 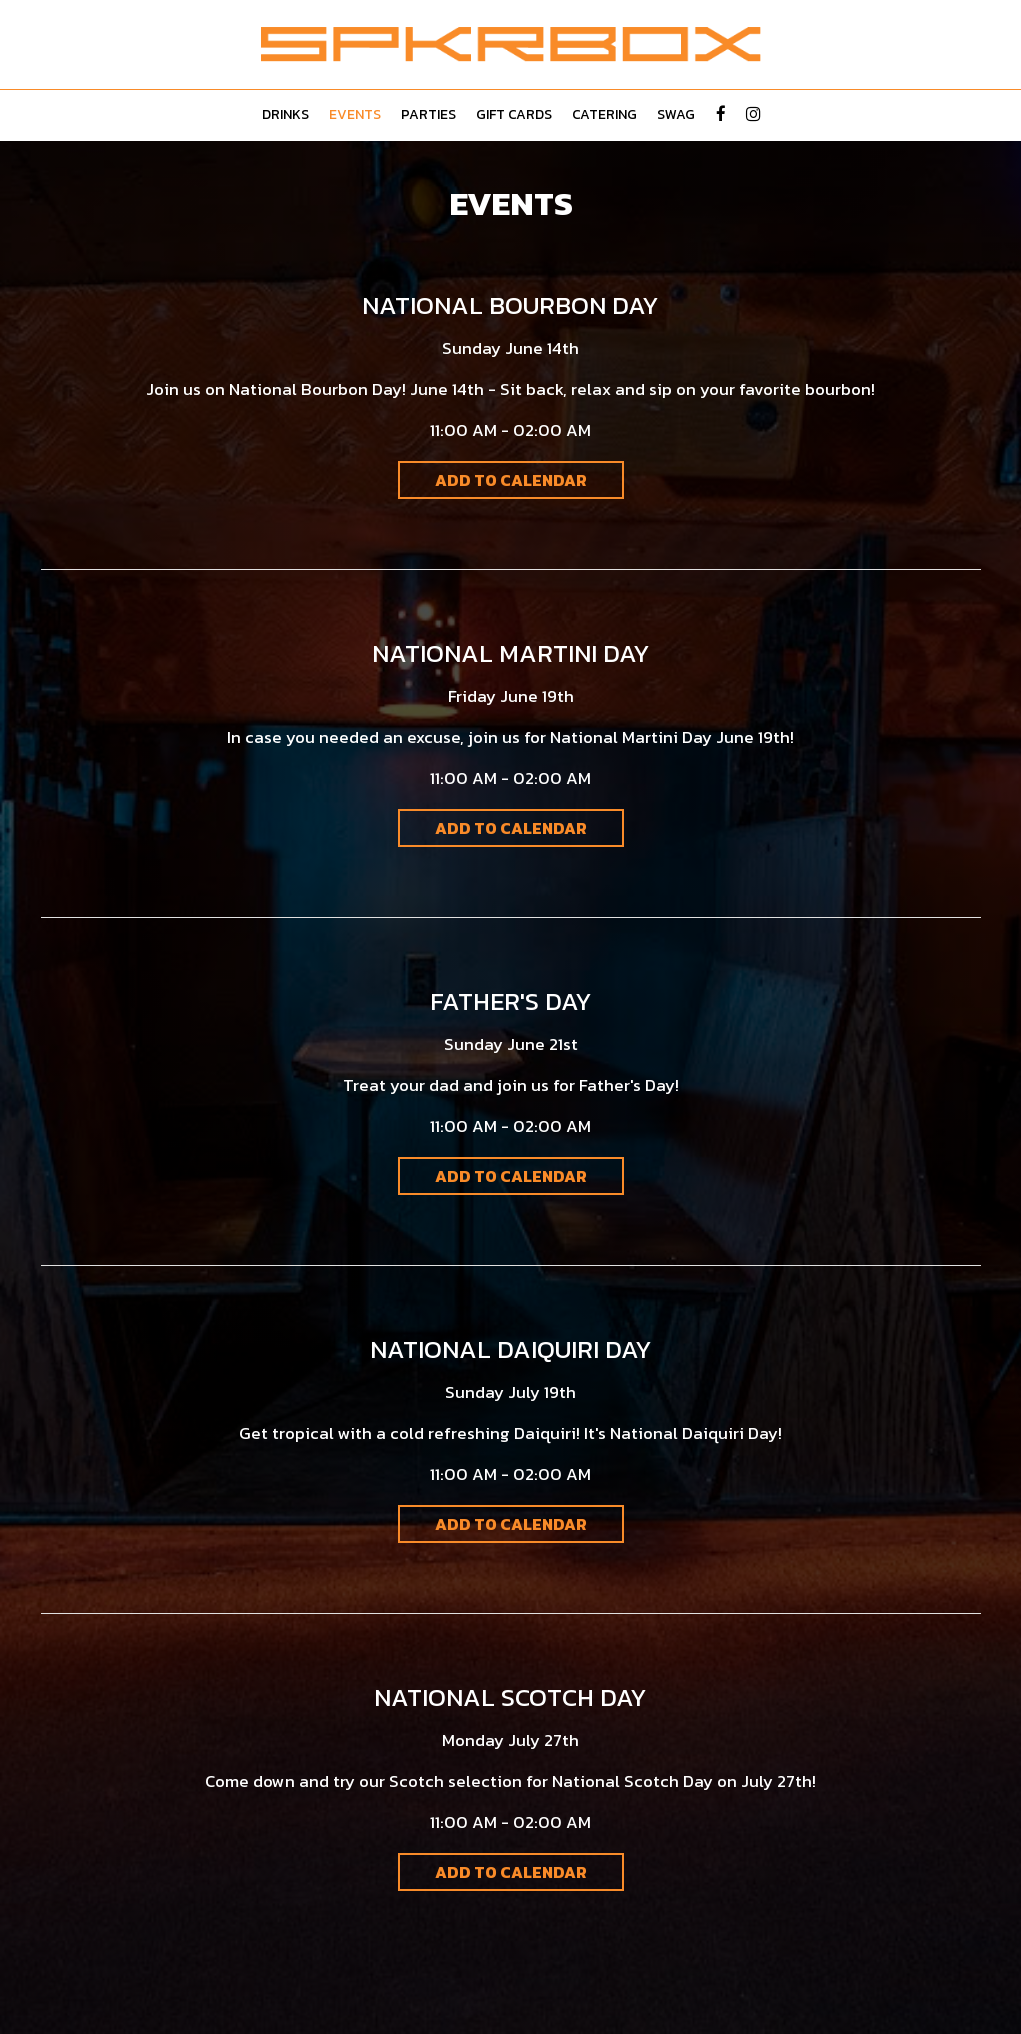 I want to click on Add to Calendar, so click(x=511, y=480).